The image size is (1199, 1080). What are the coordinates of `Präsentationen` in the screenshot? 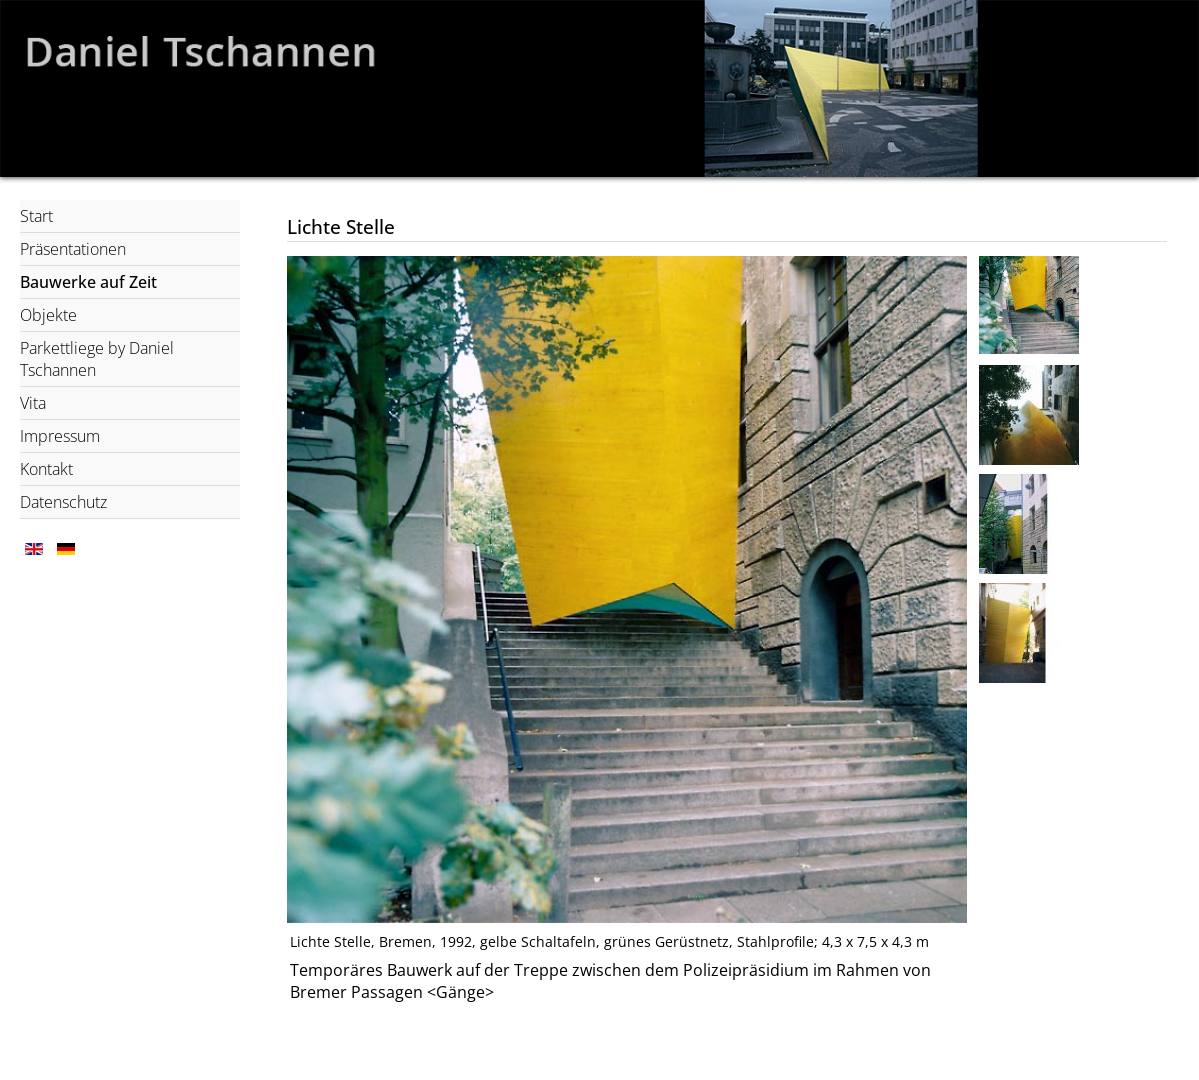 It's located at (73, 249).